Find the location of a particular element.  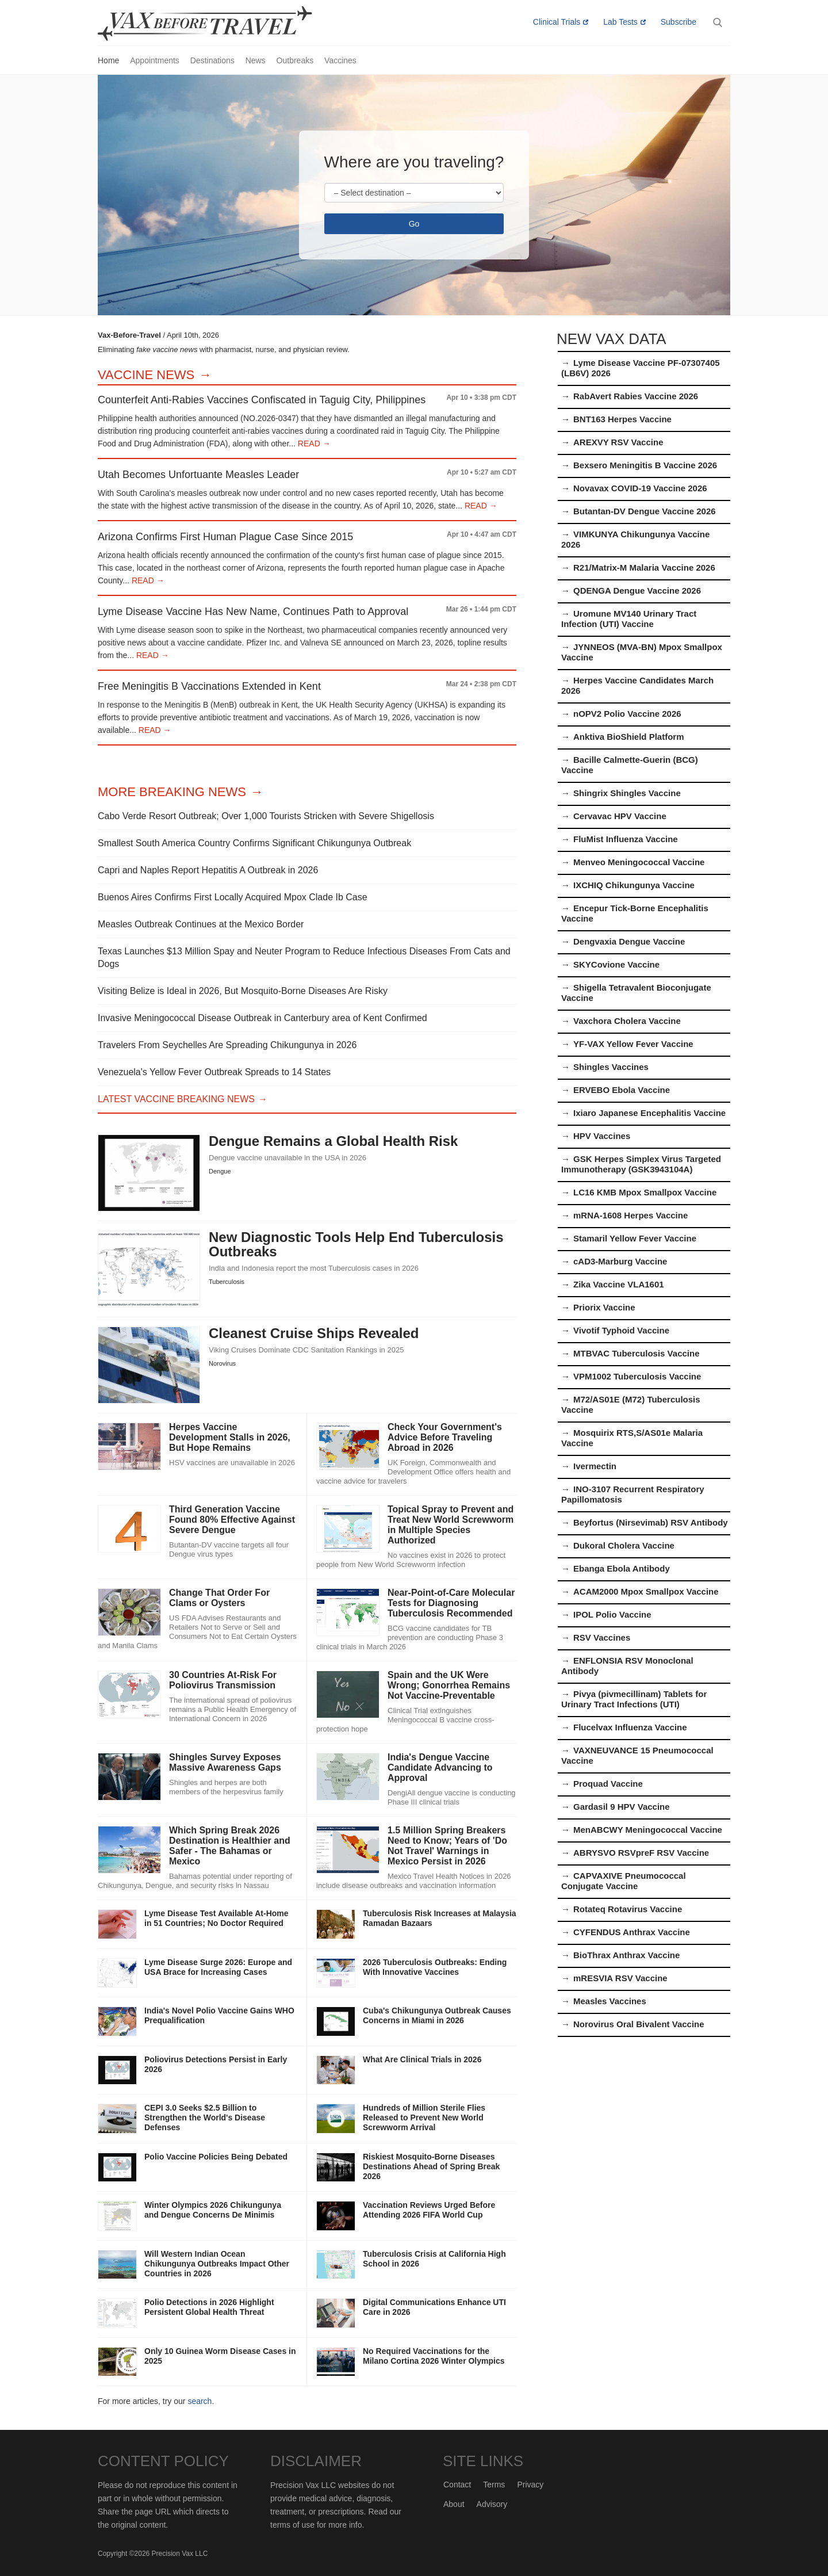

Travelers From Seychelles Are Spreading Chikungunya in 2026 is located at coordinates (227, 1045).